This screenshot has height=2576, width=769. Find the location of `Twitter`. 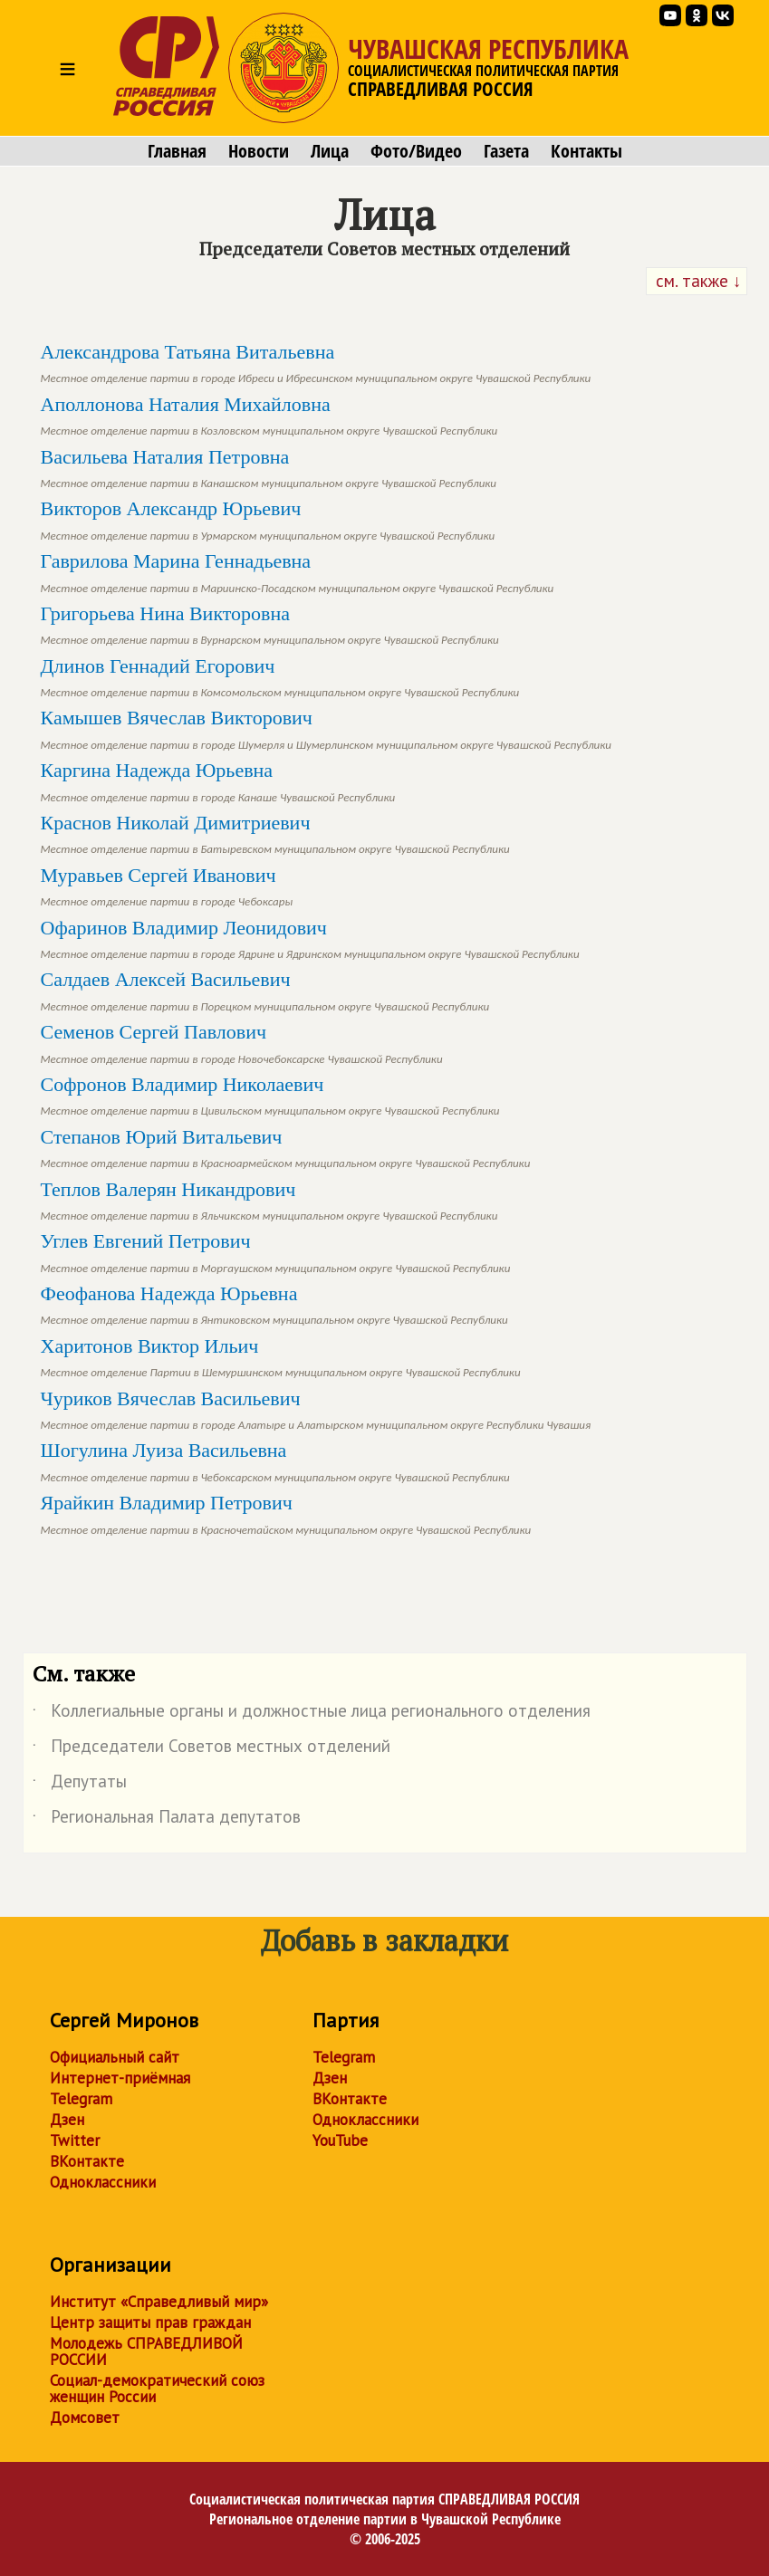

Twitter is located at coordinates (75, 2140).